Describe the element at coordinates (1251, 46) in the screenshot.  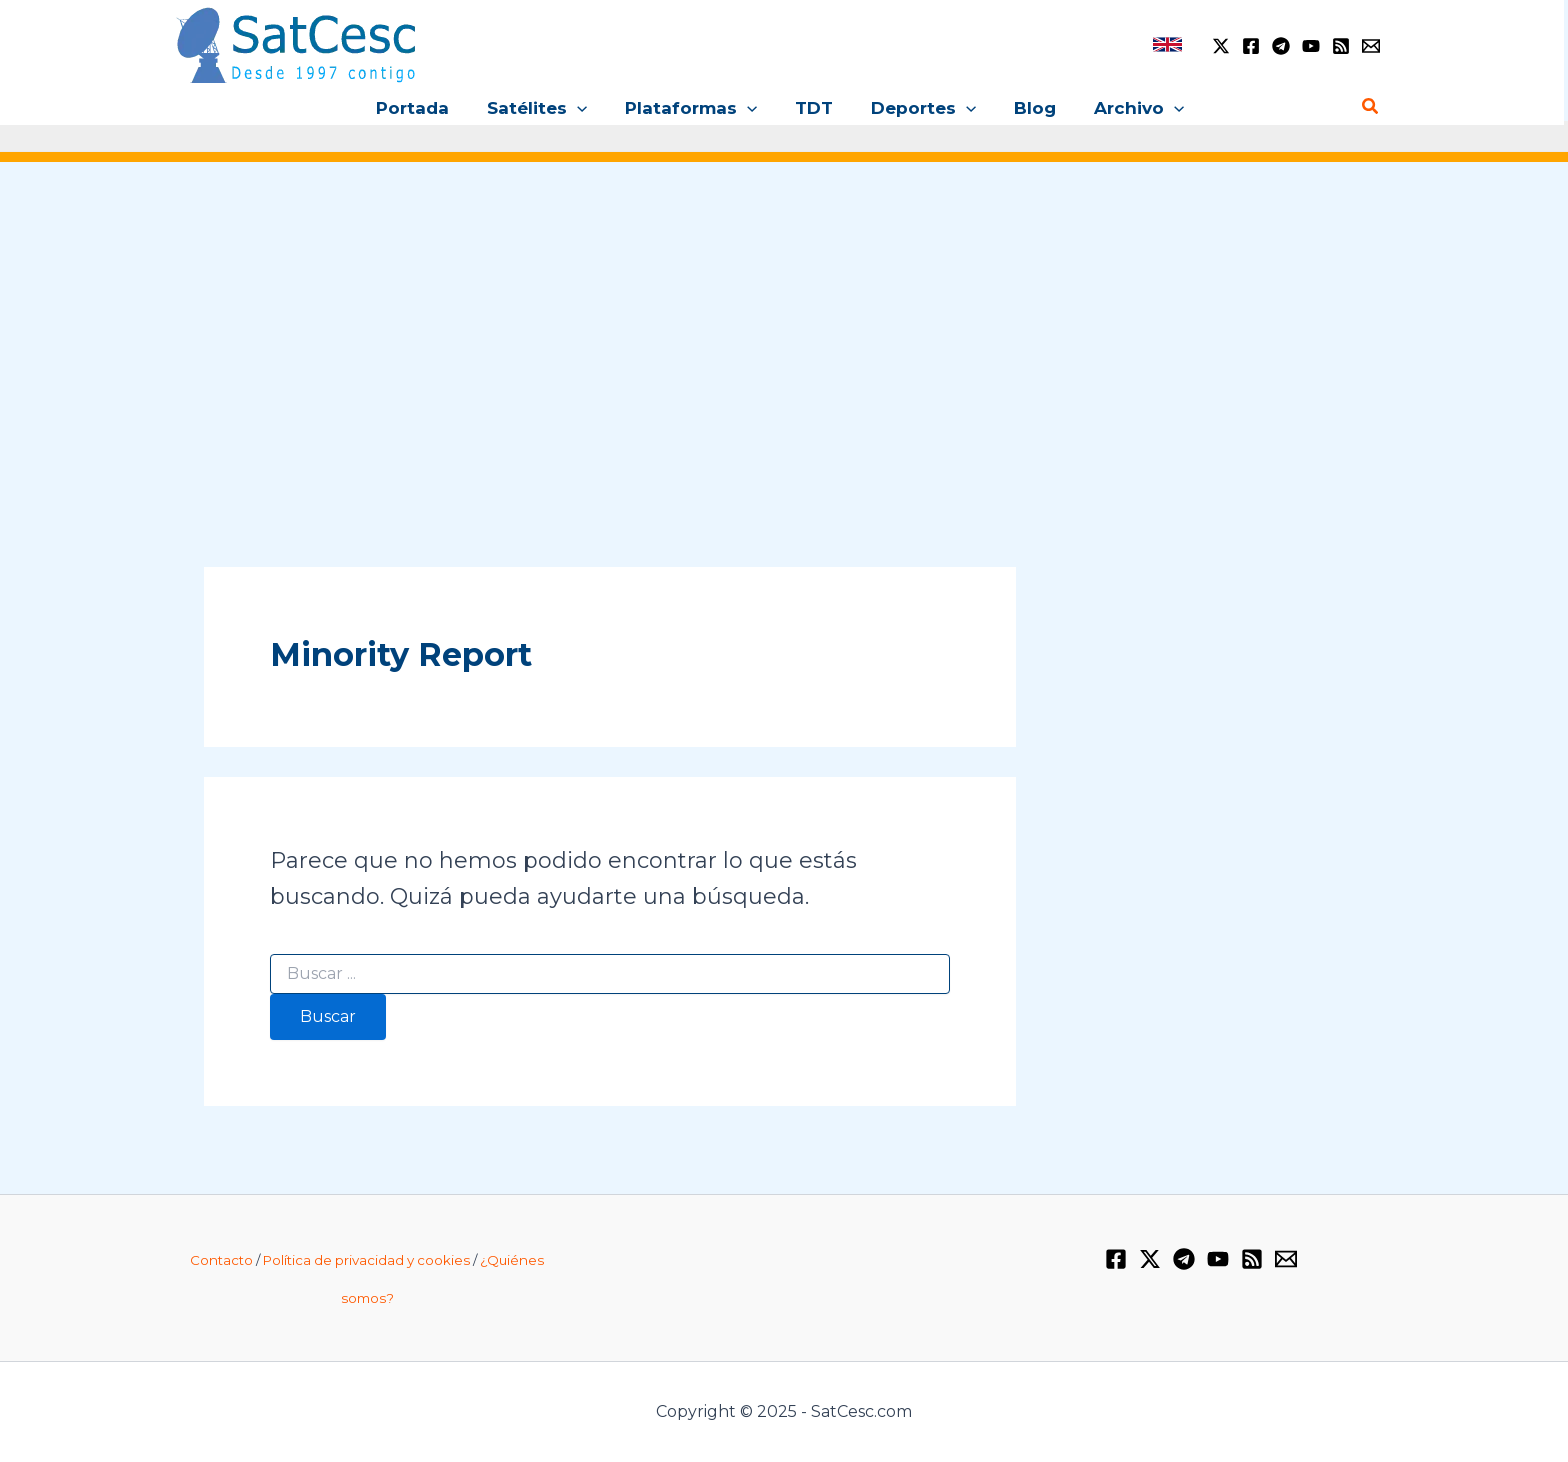
I see `[Facebook]` at that location.